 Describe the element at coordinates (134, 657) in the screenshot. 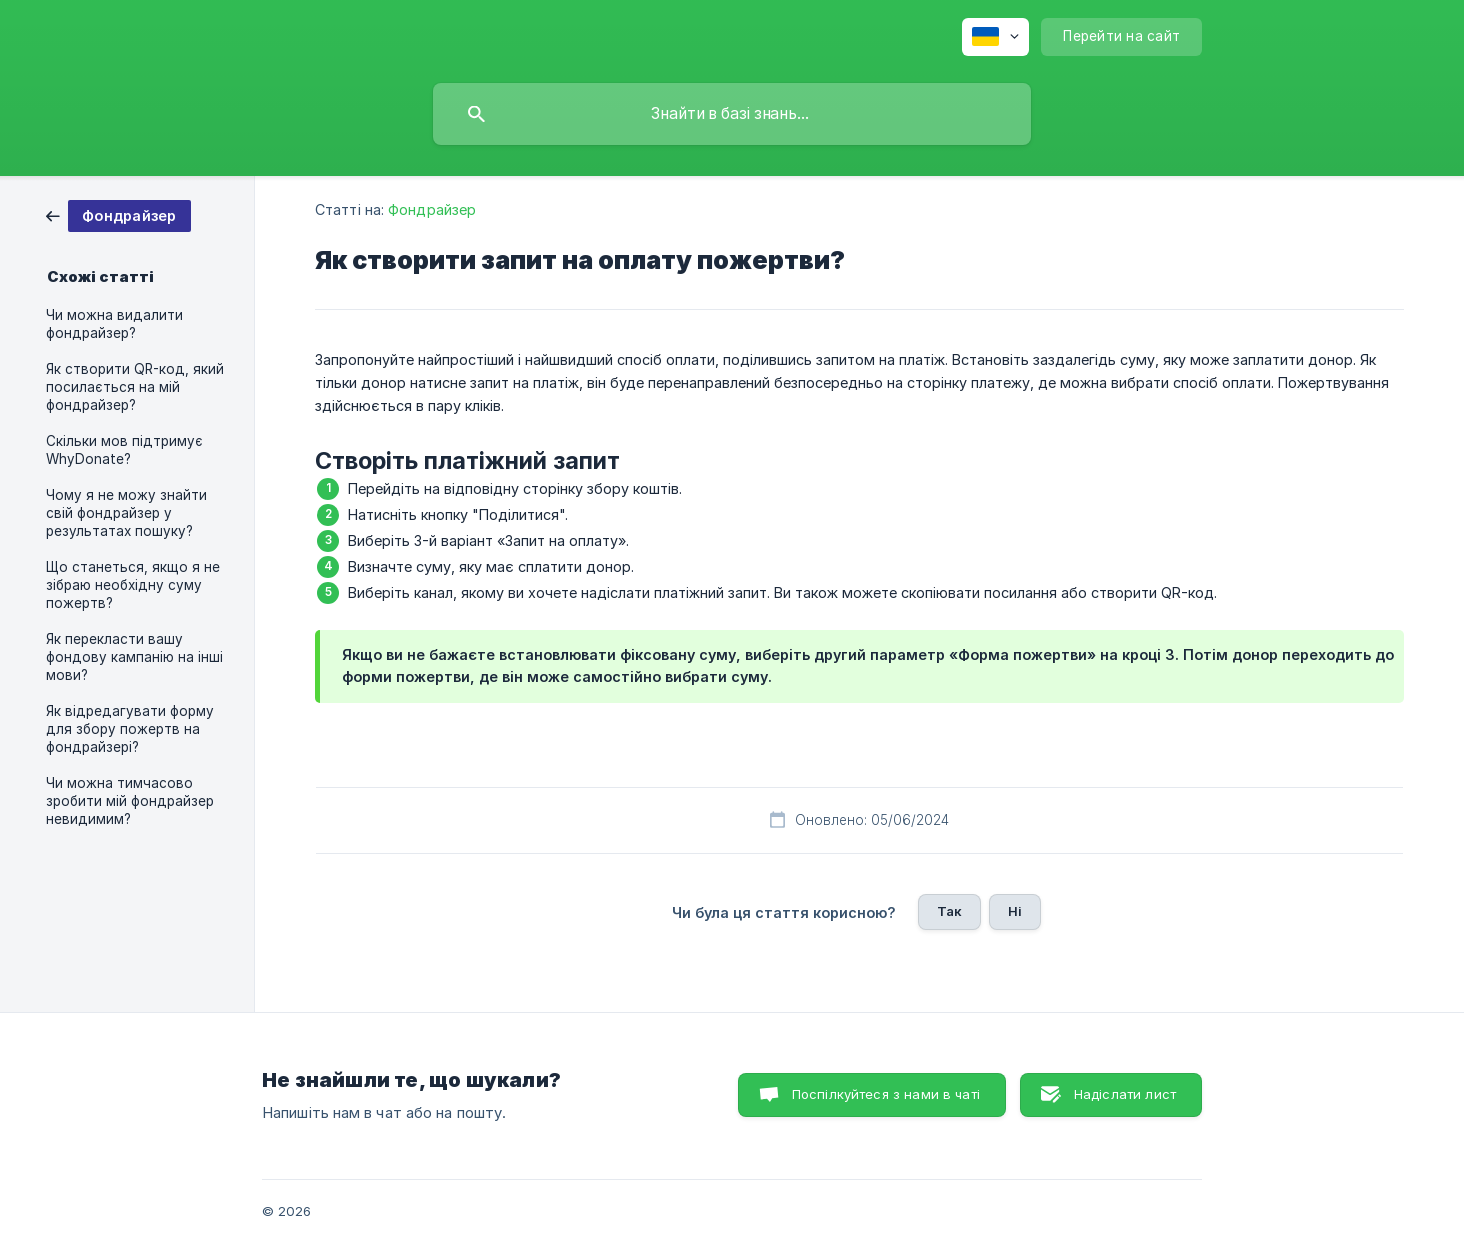

I see `Як перекласти вашу фондову кампанію на інші мови? [link]` at that location.